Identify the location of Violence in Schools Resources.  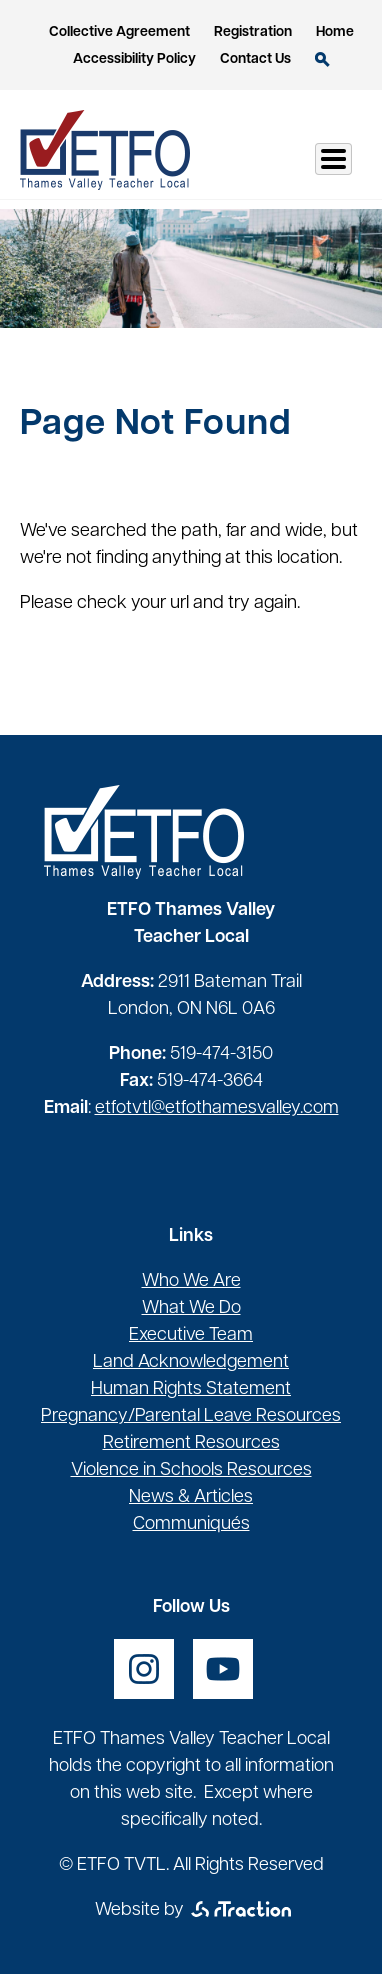
(191, 1470).